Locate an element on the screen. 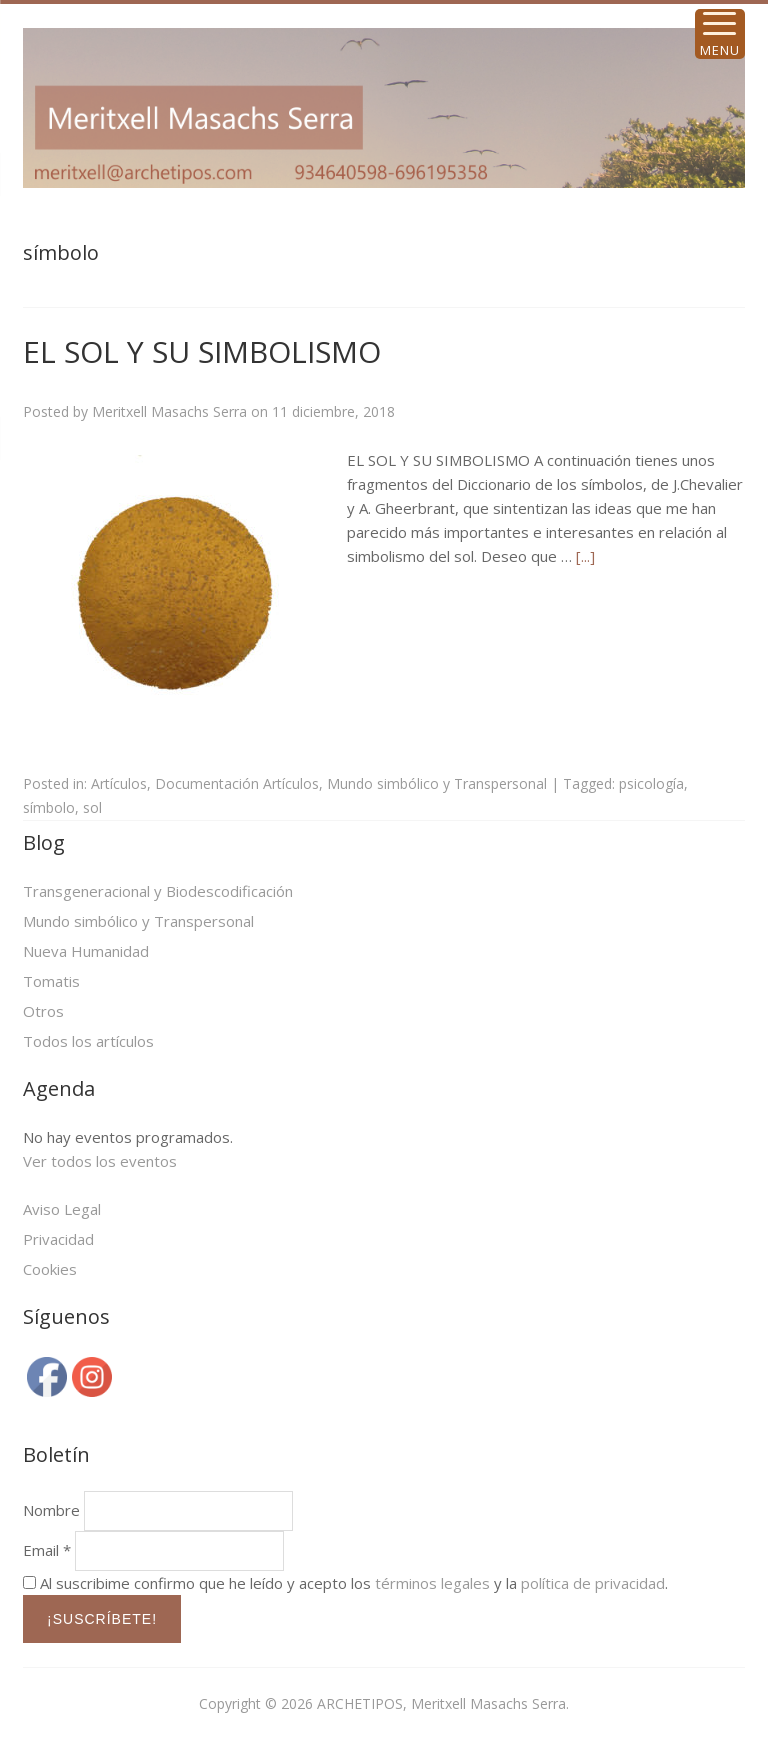 Image resolution: width=768 pixels, height=1740 pixels. Ver todos los eventos is located at coordinates (100, 1161).